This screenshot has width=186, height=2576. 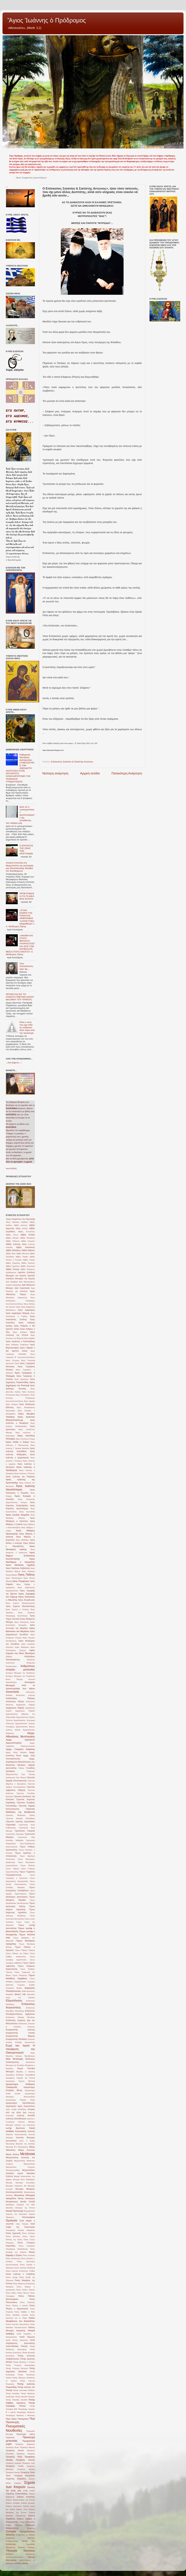 What do you see at coordinates (20, 2078) in the screenshot?
I see `Ιερομάρτυς Ραφαήλ της Όπτινα` at bounding box center [20, 2078].